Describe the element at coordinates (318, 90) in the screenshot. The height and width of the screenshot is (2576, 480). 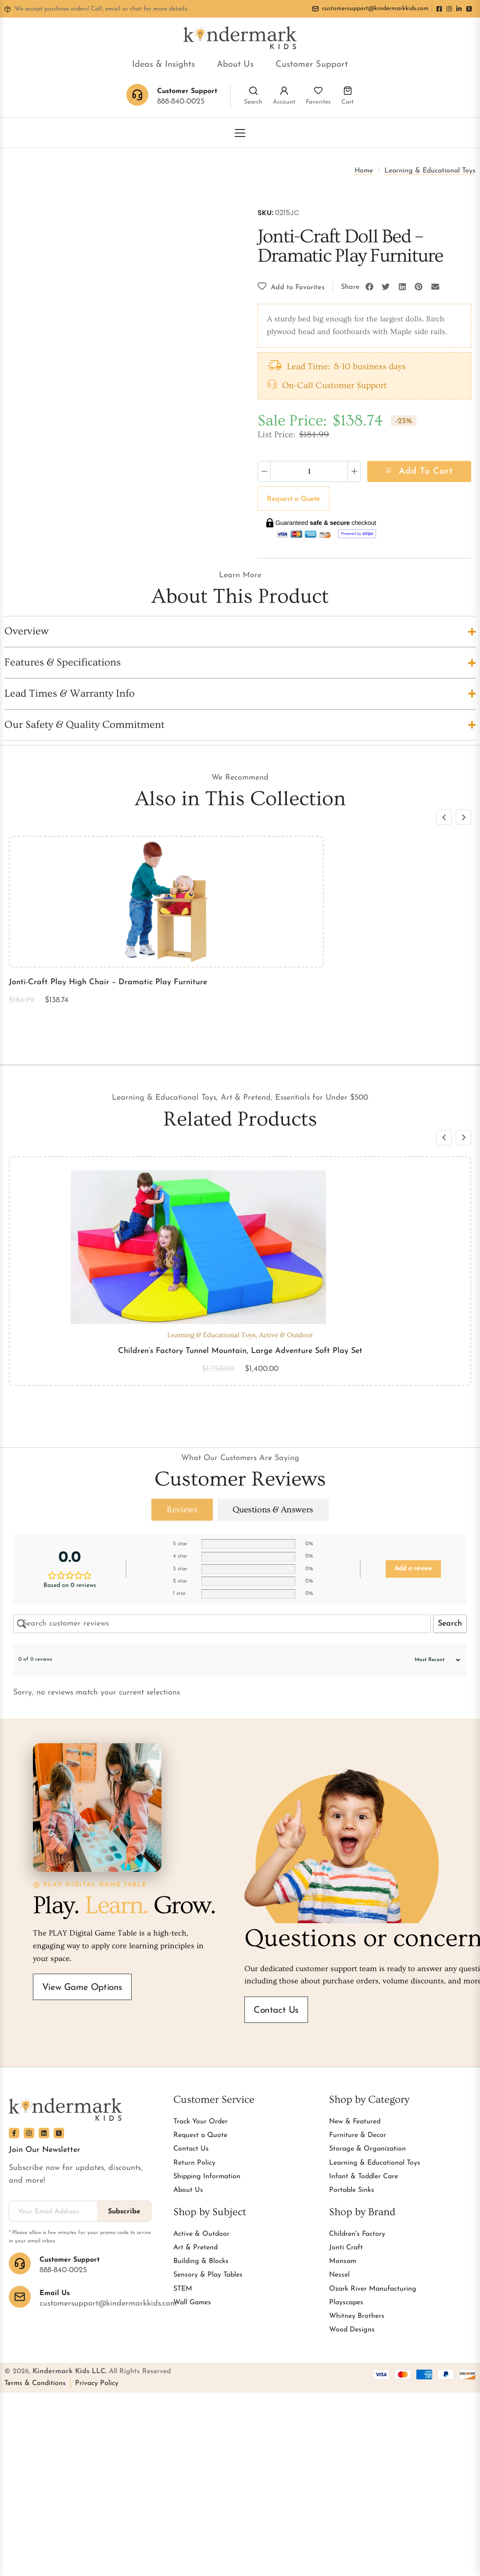
I see `[Favorites]` at that location.